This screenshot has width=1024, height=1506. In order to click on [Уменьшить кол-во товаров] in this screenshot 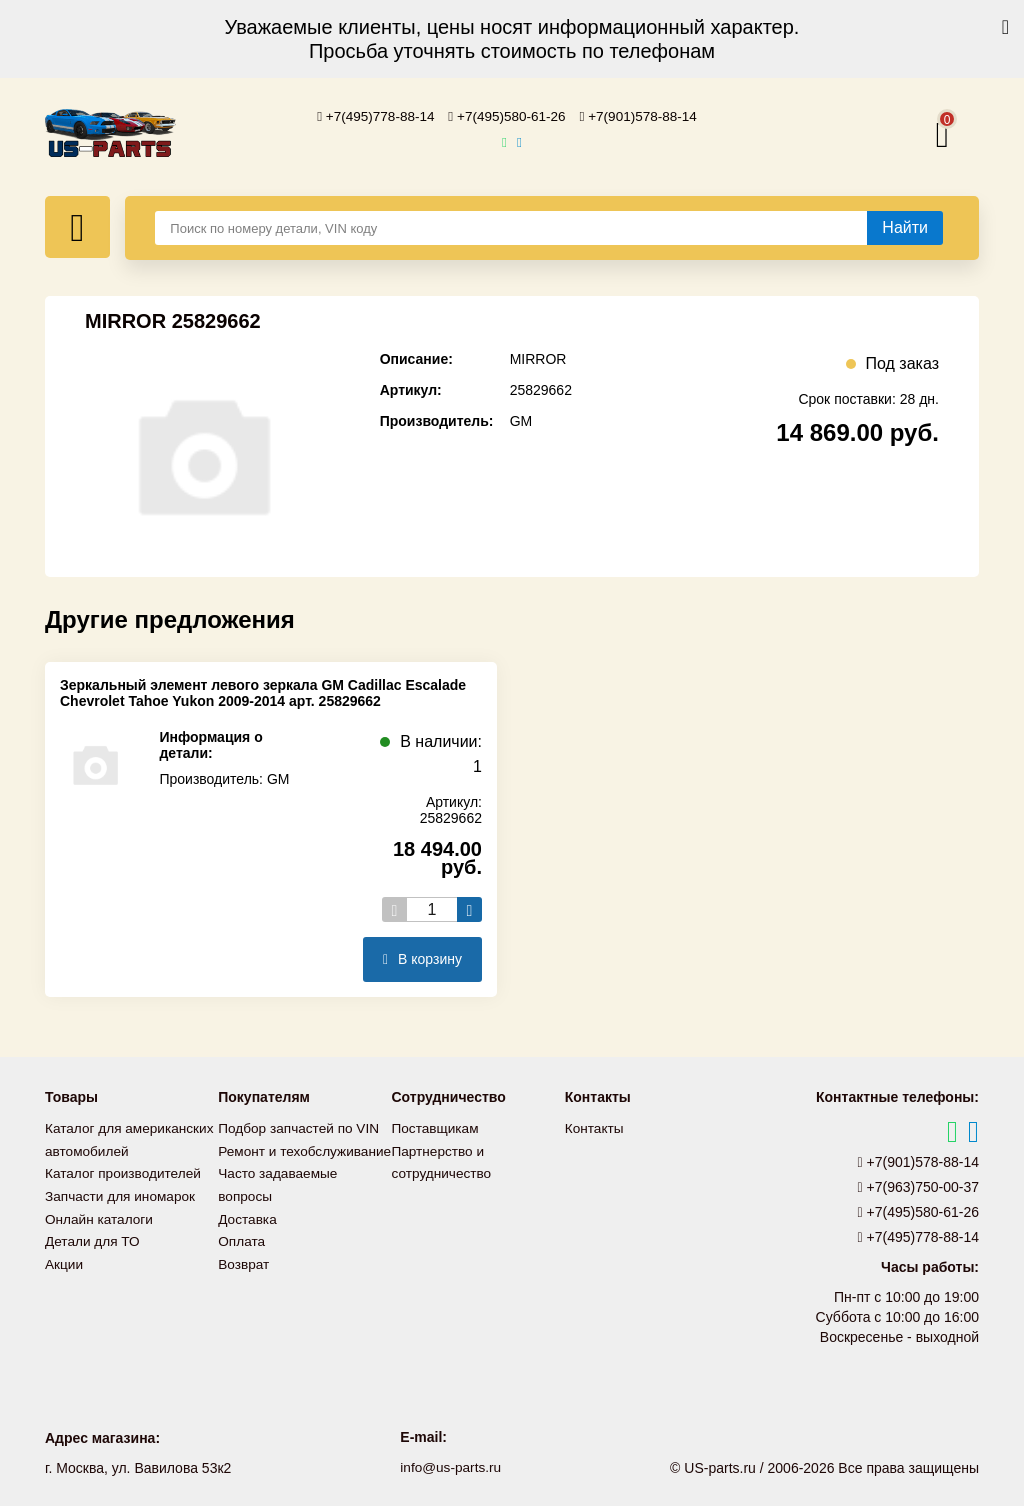, I will do `click(394, 908)`.